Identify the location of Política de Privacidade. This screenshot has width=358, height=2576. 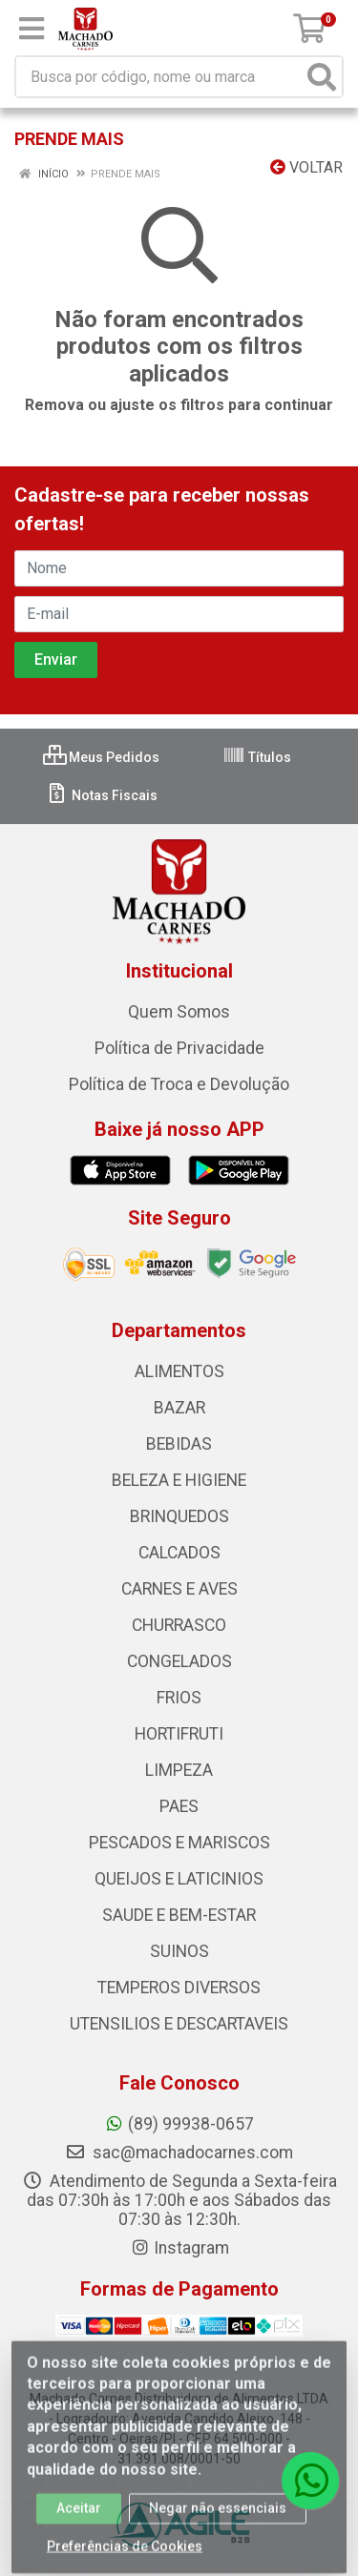
(179, 1048).